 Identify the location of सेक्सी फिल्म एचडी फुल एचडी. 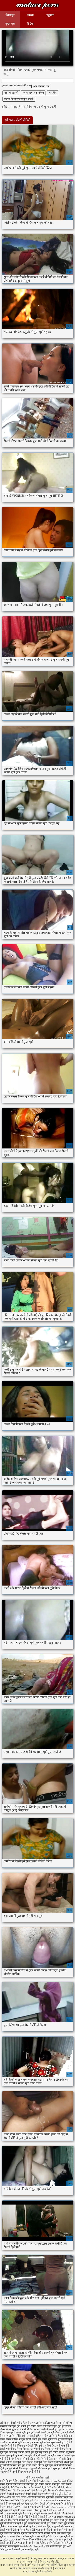
(18, 99).